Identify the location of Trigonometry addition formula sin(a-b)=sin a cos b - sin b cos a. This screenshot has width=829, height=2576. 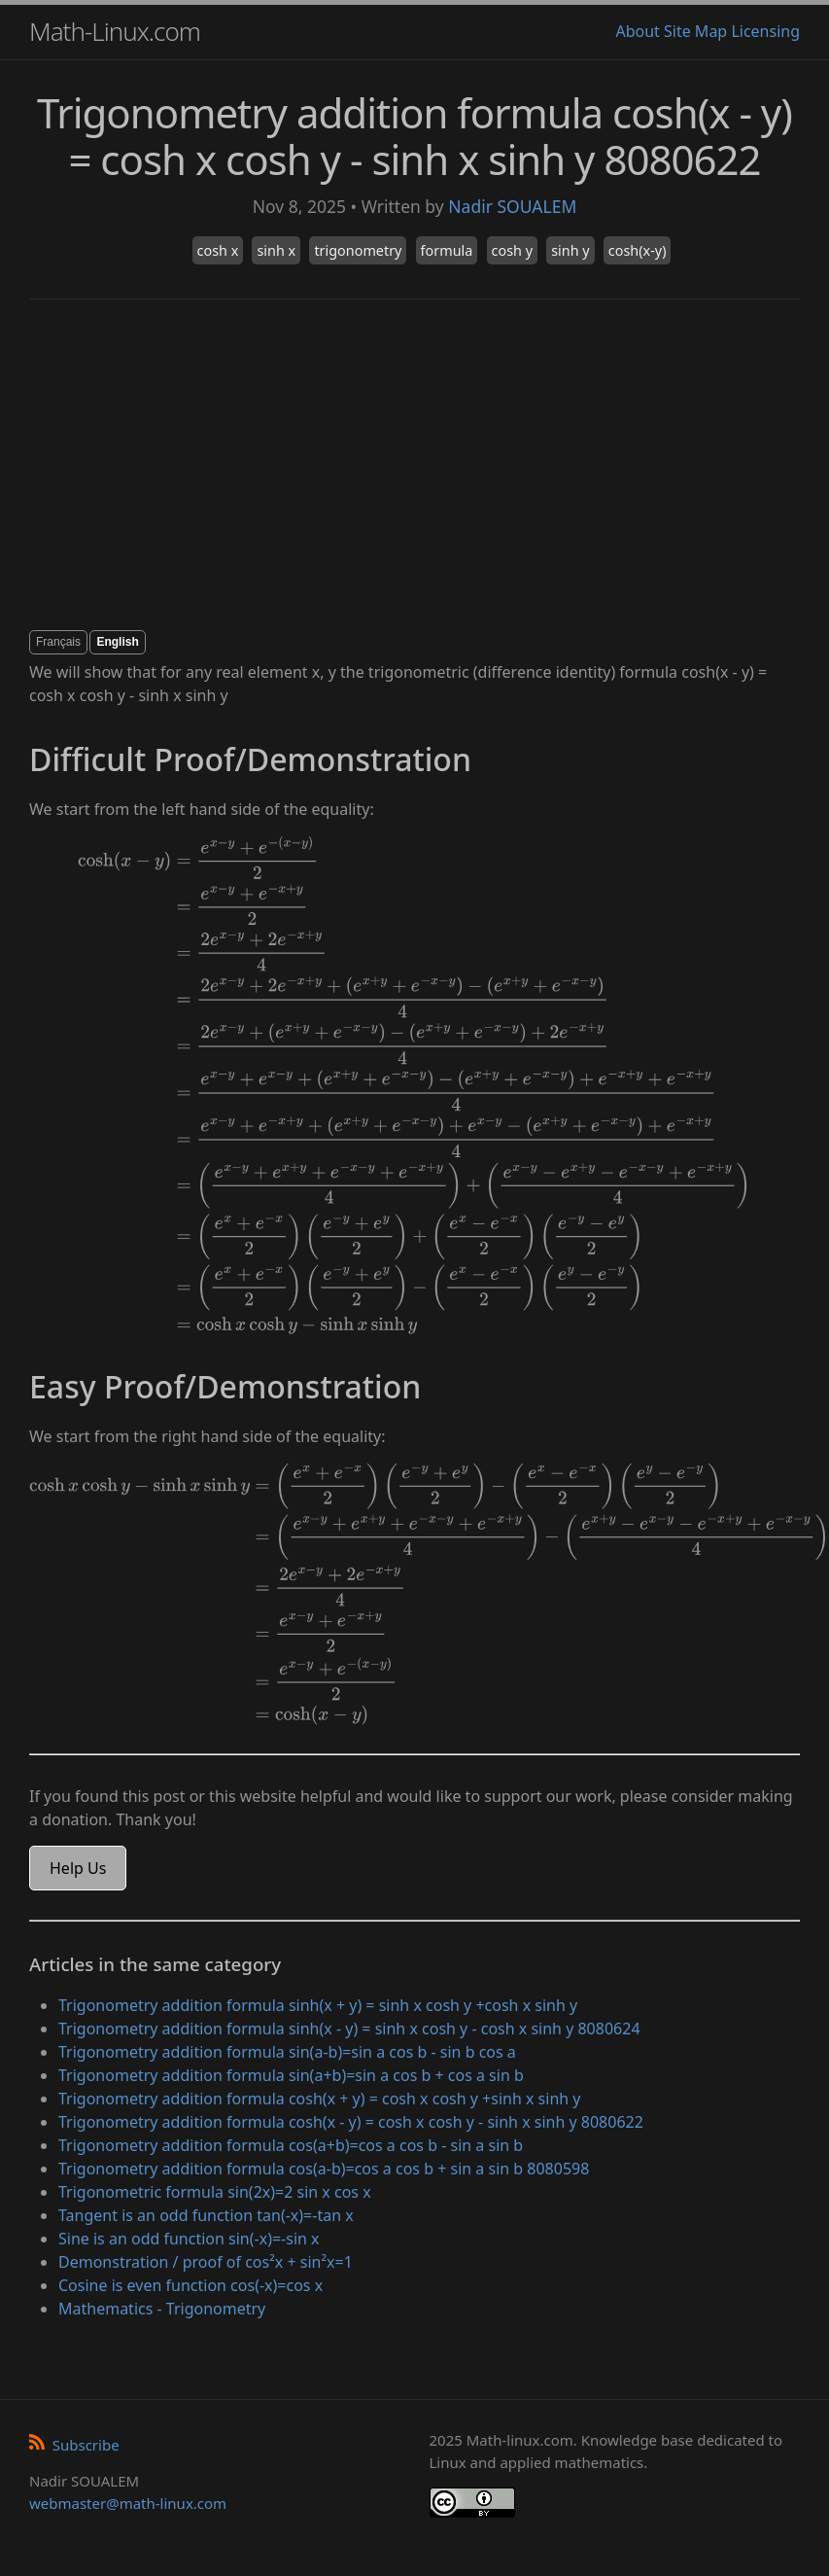
(287, 2052).